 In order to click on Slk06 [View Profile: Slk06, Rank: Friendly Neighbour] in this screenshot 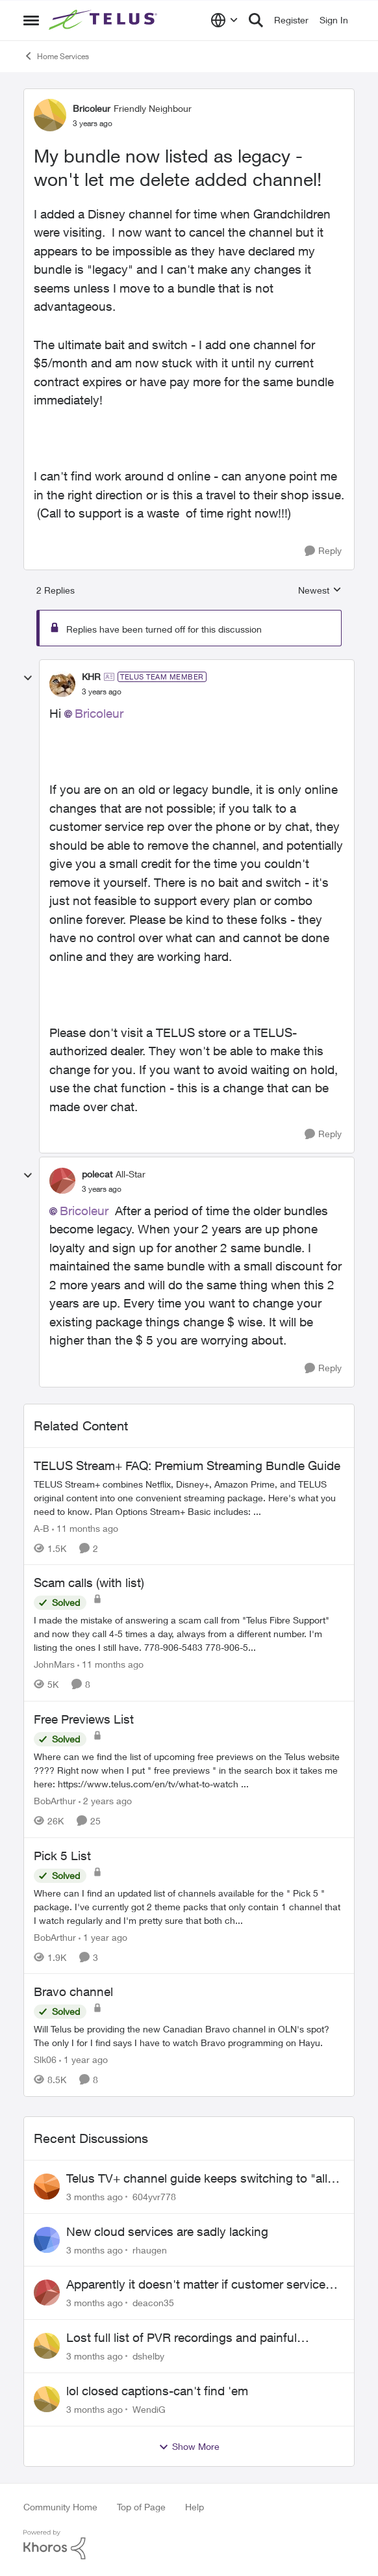, I will do `click(45, 2059)`.